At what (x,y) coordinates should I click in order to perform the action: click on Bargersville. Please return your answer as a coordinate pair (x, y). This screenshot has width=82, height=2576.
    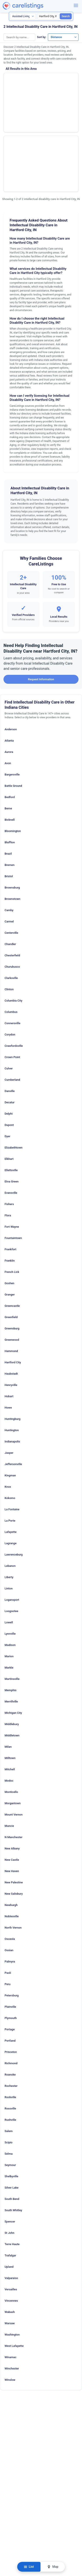
    Looking at the image, I should click on (12, 699).